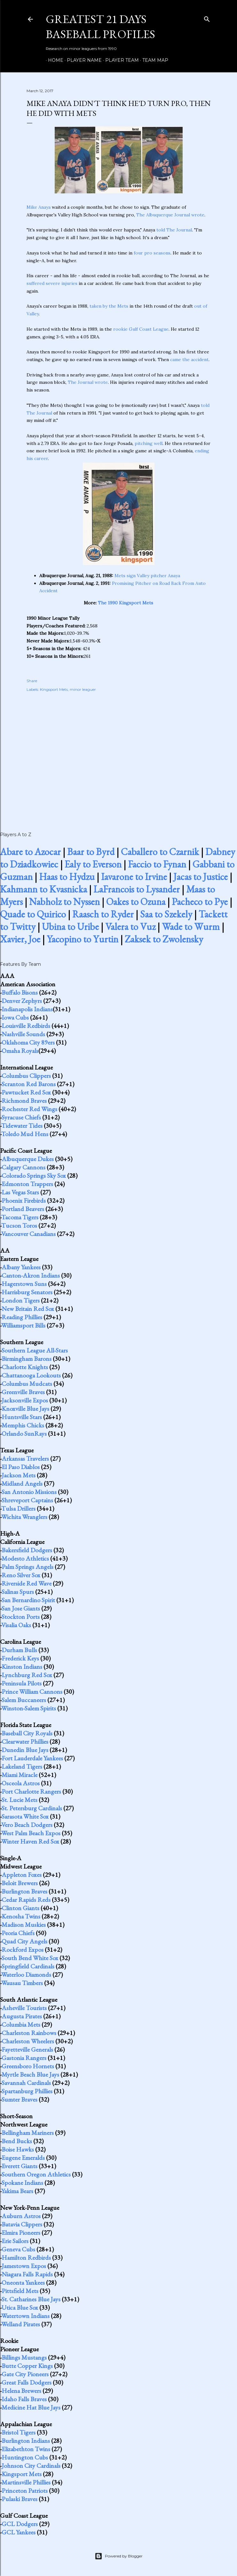 The height and width of the screenshot is (2576, 237). I want to click on minor leaguer, so click(83, 689).